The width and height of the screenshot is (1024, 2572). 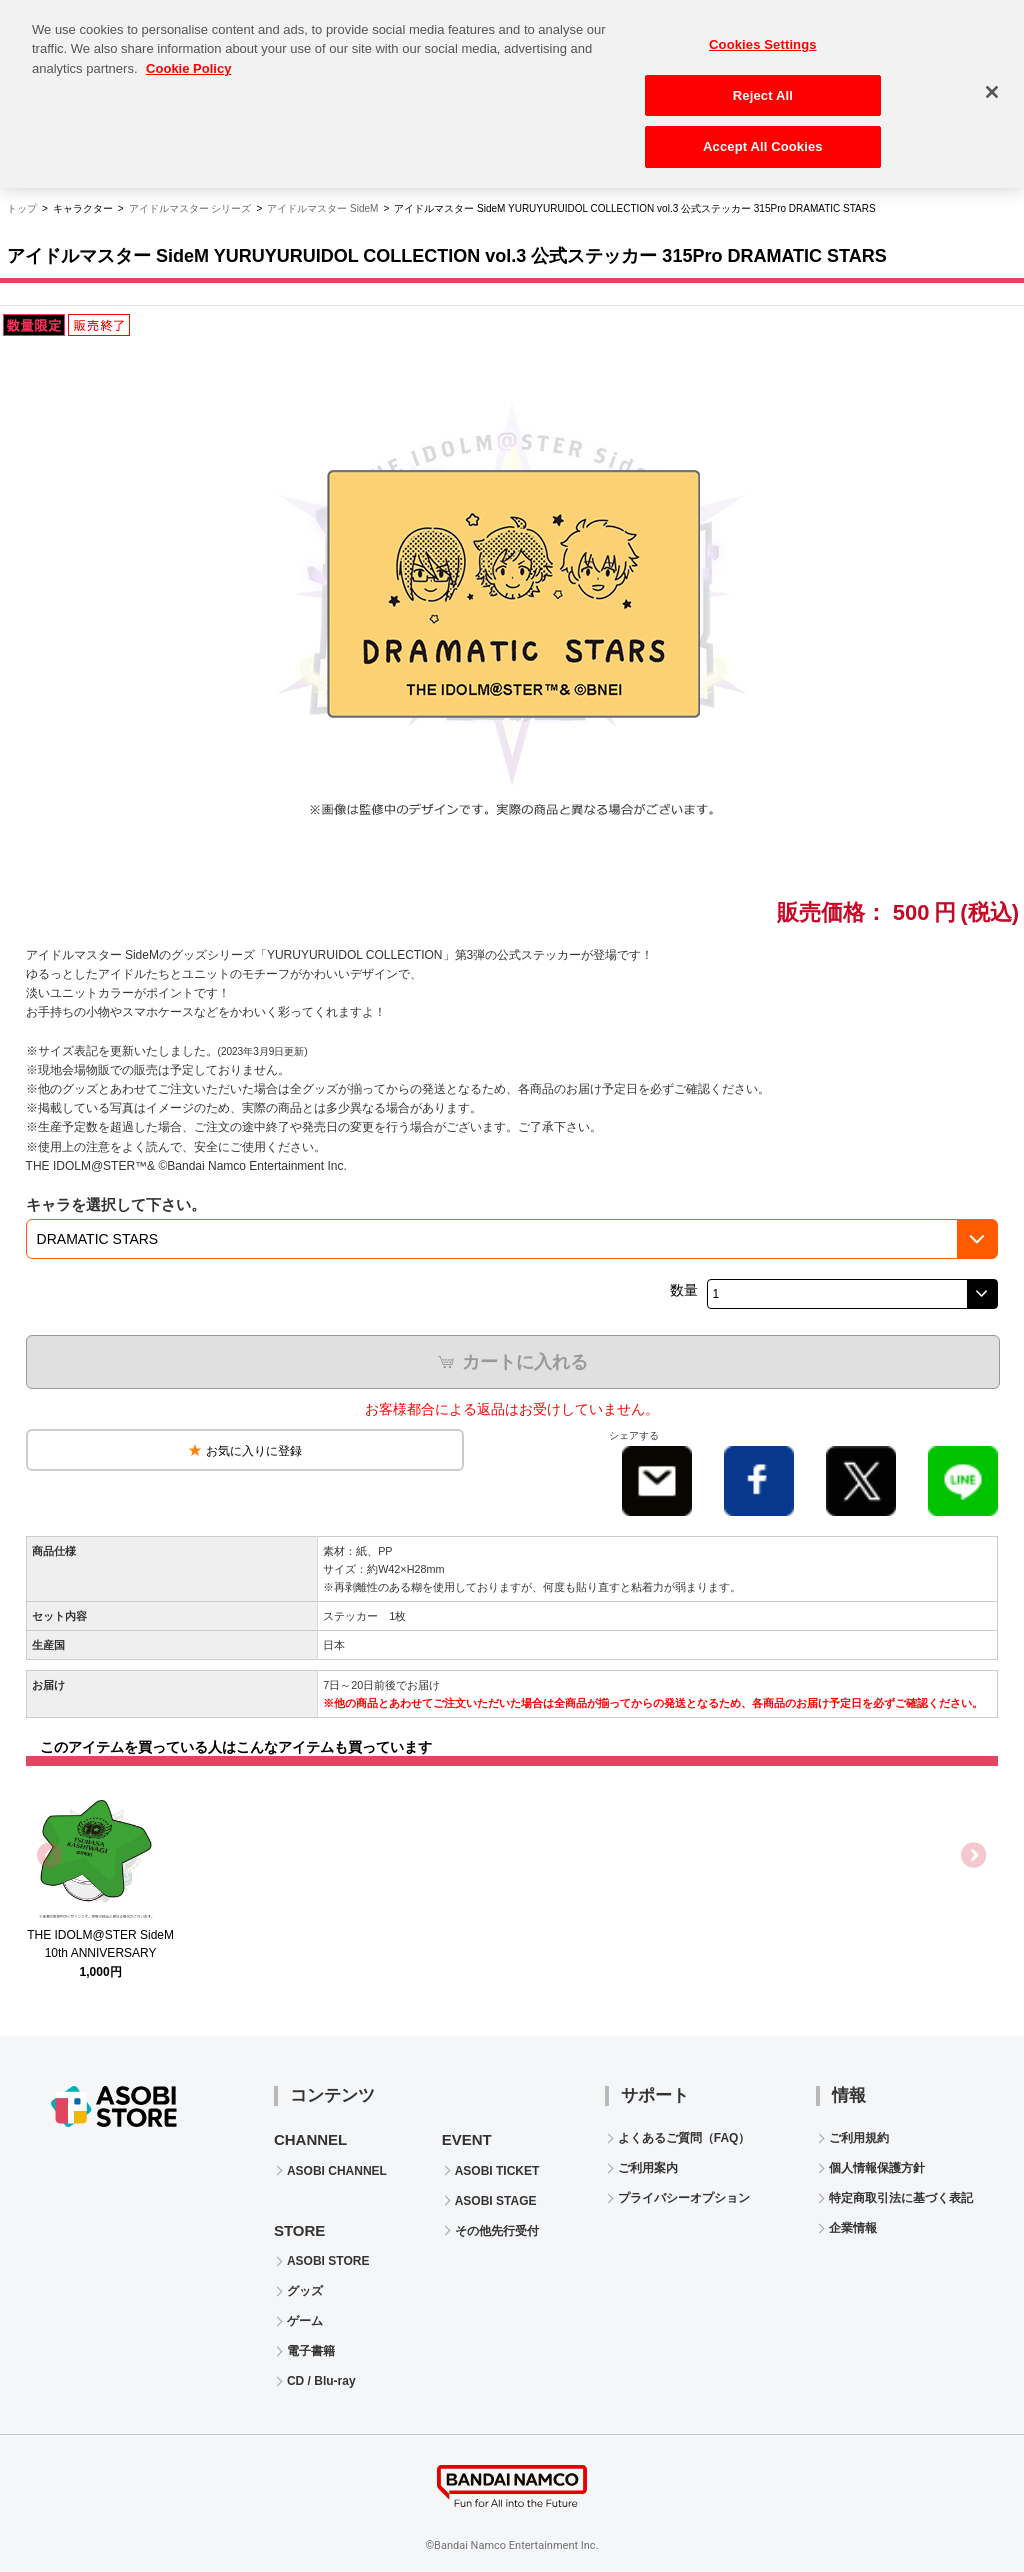 What do you see at coordinates (337, 2171) in the screenshot?
I see `ASOBI CHANNEL` at bounding box center [337, 2171].